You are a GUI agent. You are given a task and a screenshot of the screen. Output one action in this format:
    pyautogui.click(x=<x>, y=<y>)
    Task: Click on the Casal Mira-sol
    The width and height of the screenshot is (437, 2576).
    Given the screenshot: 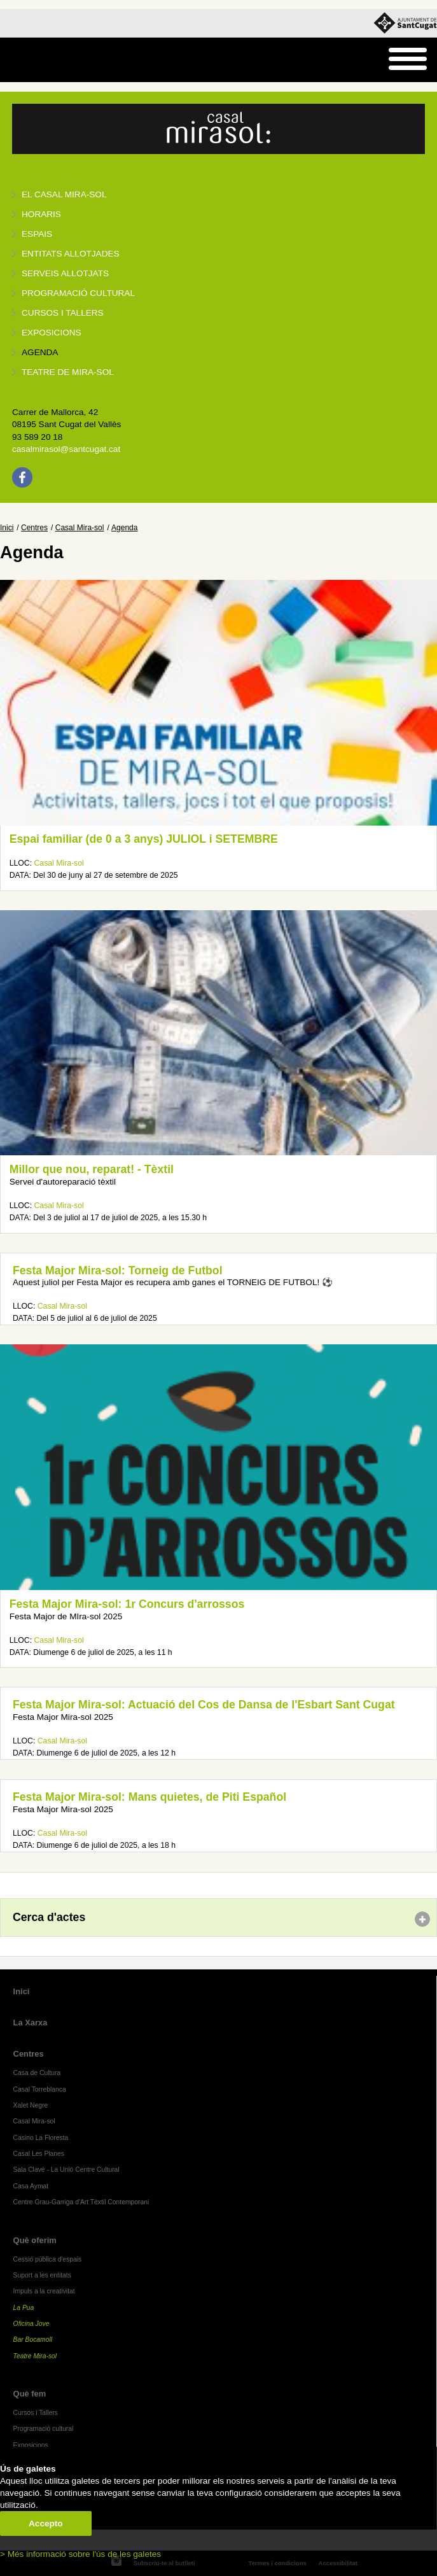 What is the action you would take?
    pyautogui.click(x=79, y=527)
    